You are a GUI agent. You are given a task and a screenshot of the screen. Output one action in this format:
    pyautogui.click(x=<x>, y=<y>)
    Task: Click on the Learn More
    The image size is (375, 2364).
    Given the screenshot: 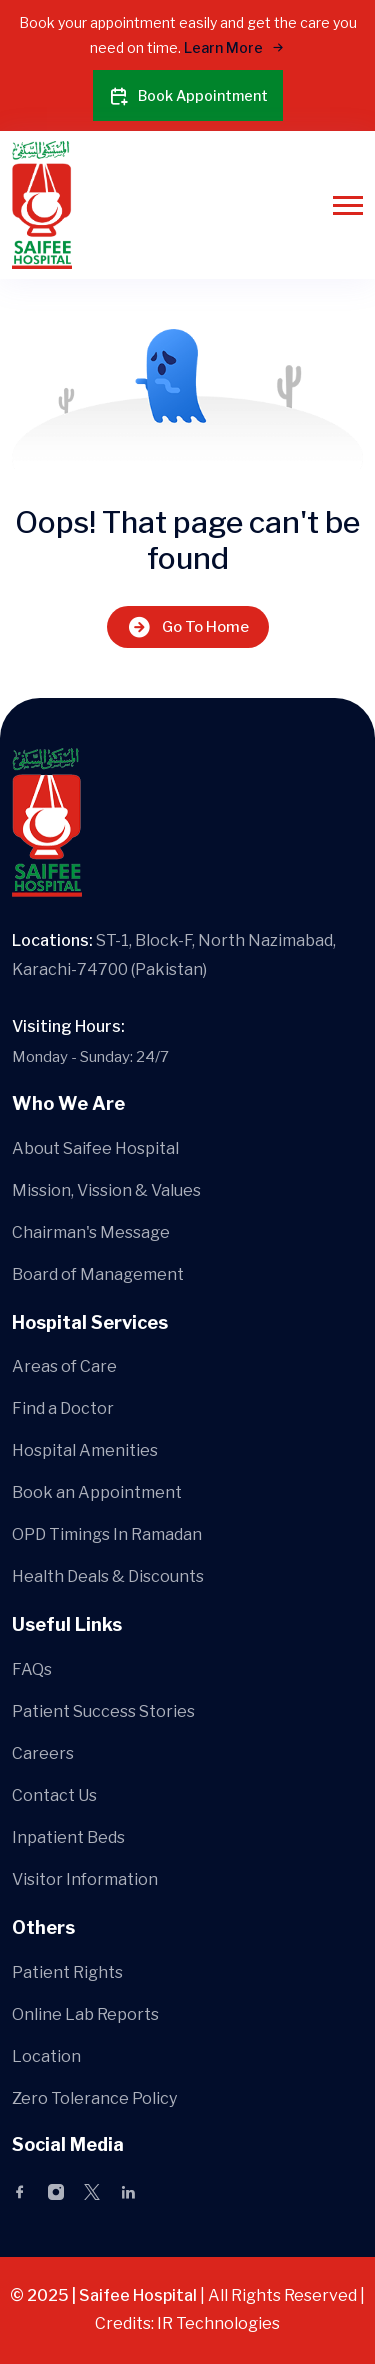 What is the action you would take?
    pyautogui.click(x=234, y=47)
    